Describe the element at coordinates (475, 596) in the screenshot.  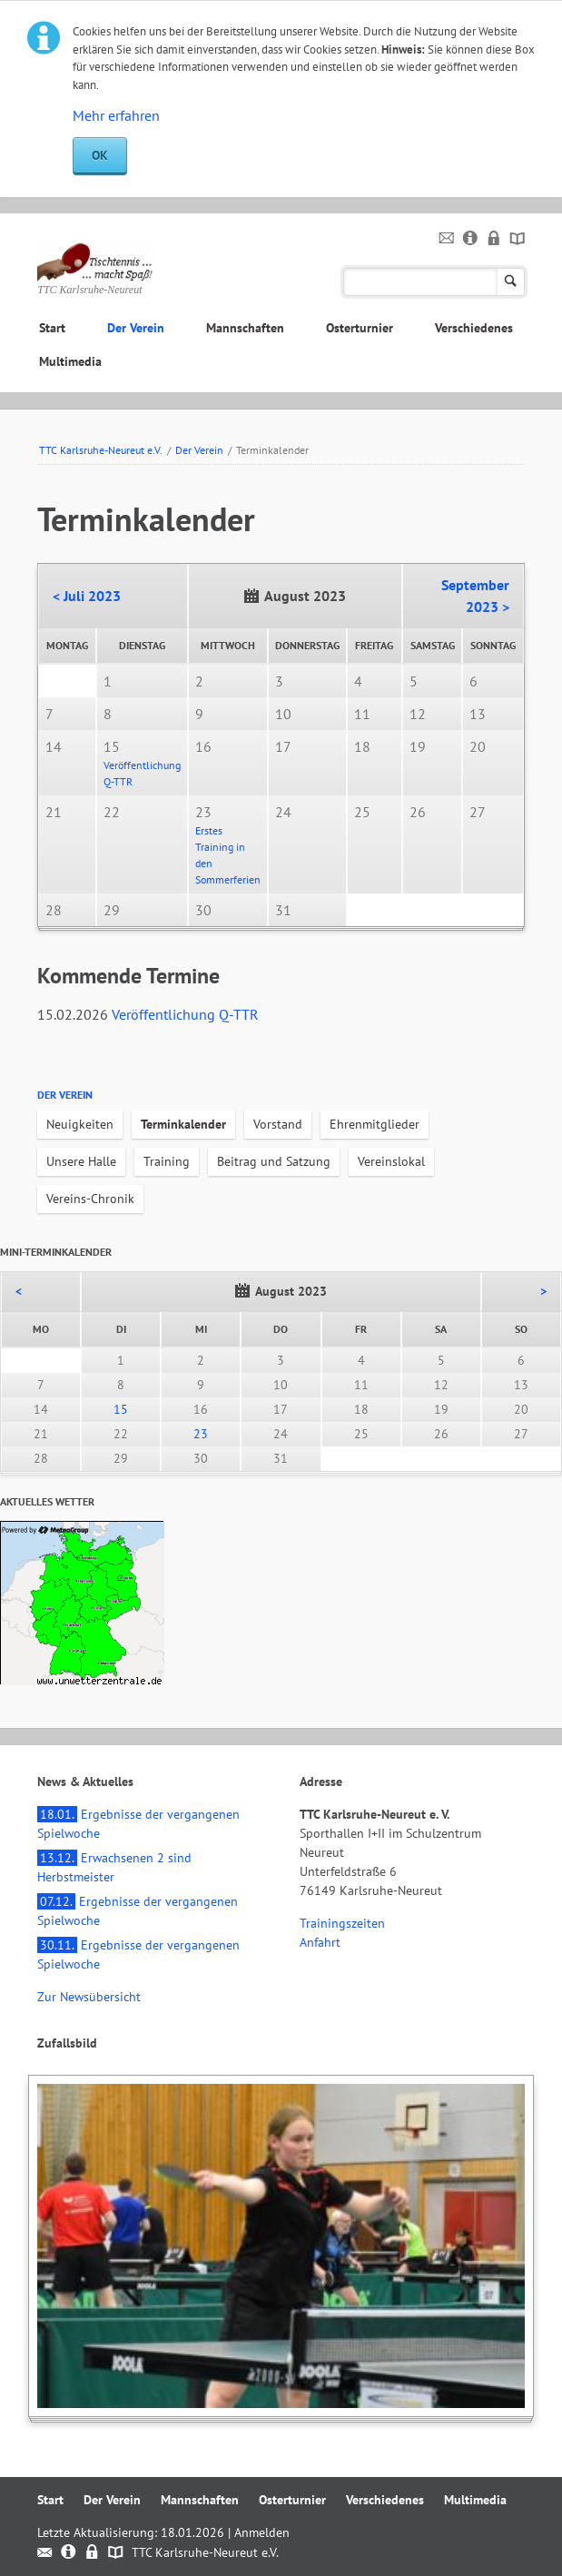
I see `September 2023 >` at that location.